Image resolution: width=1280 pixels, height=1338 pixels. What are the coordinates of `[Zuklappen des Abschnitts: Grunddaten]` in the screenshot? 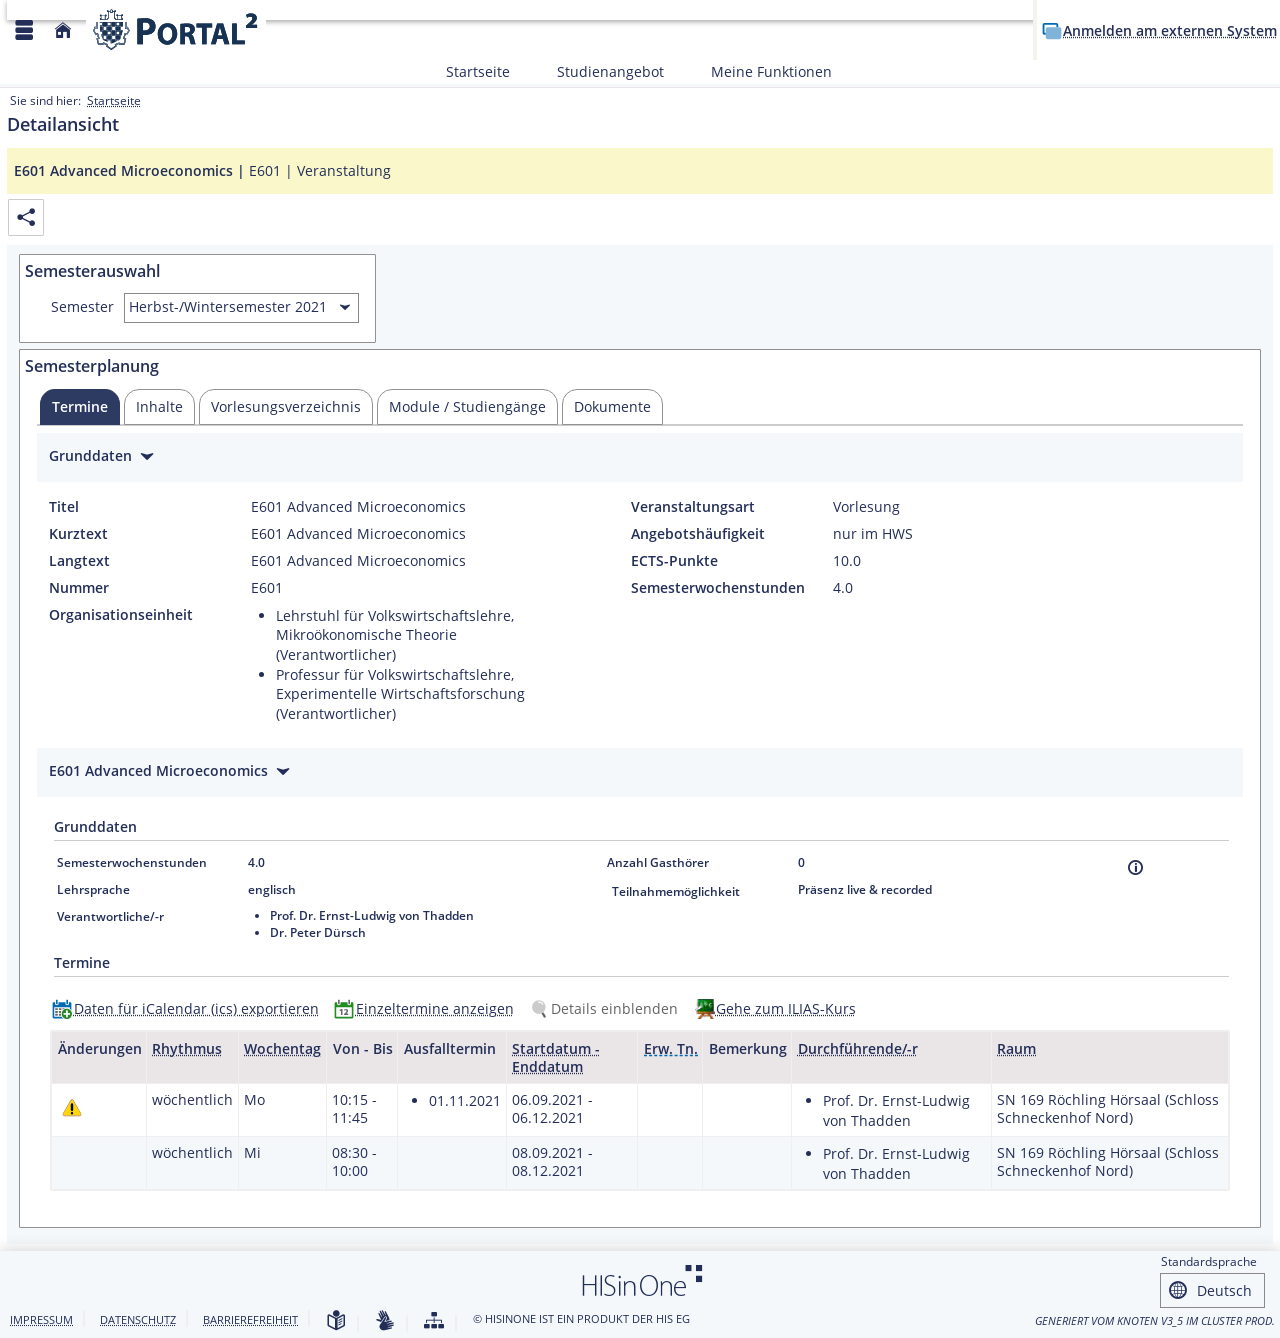 It's located at (640, 458).